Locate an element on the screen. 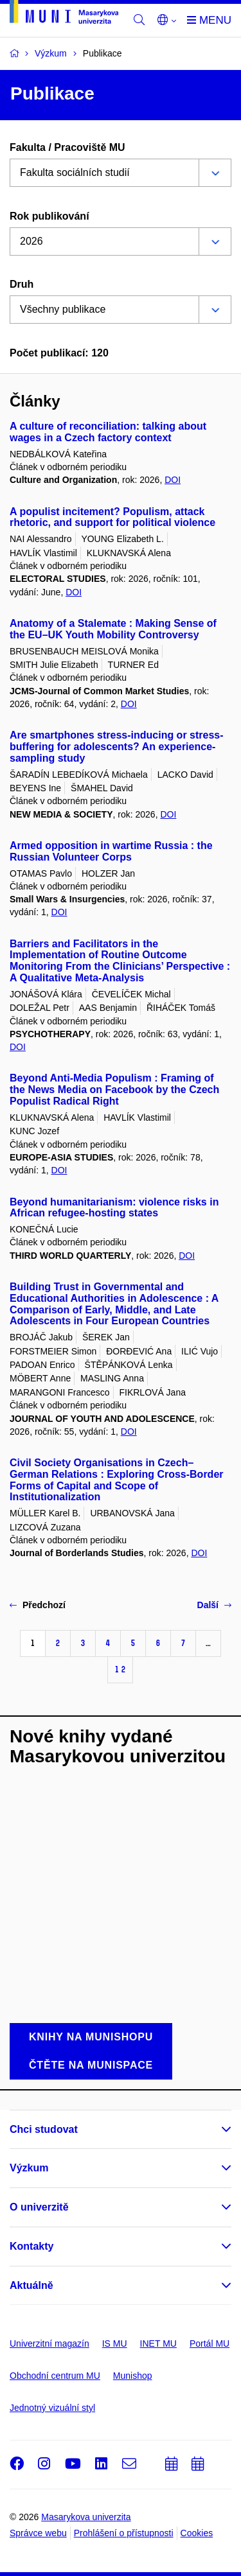 The image size is (241, 2576). Jednotný vizuální styl is located at coordinates (52, 2408).